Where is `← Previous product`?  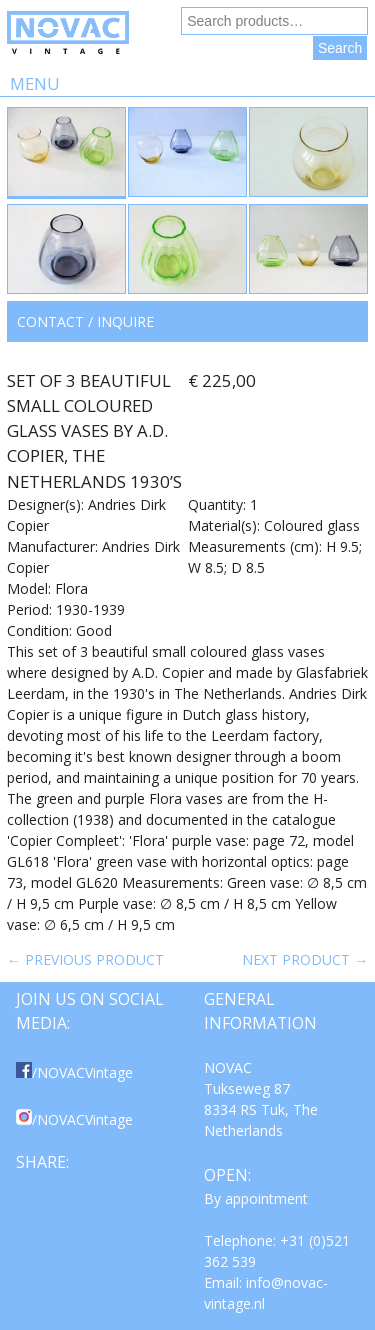 ← Previous product is located at coordinates (85, 959).